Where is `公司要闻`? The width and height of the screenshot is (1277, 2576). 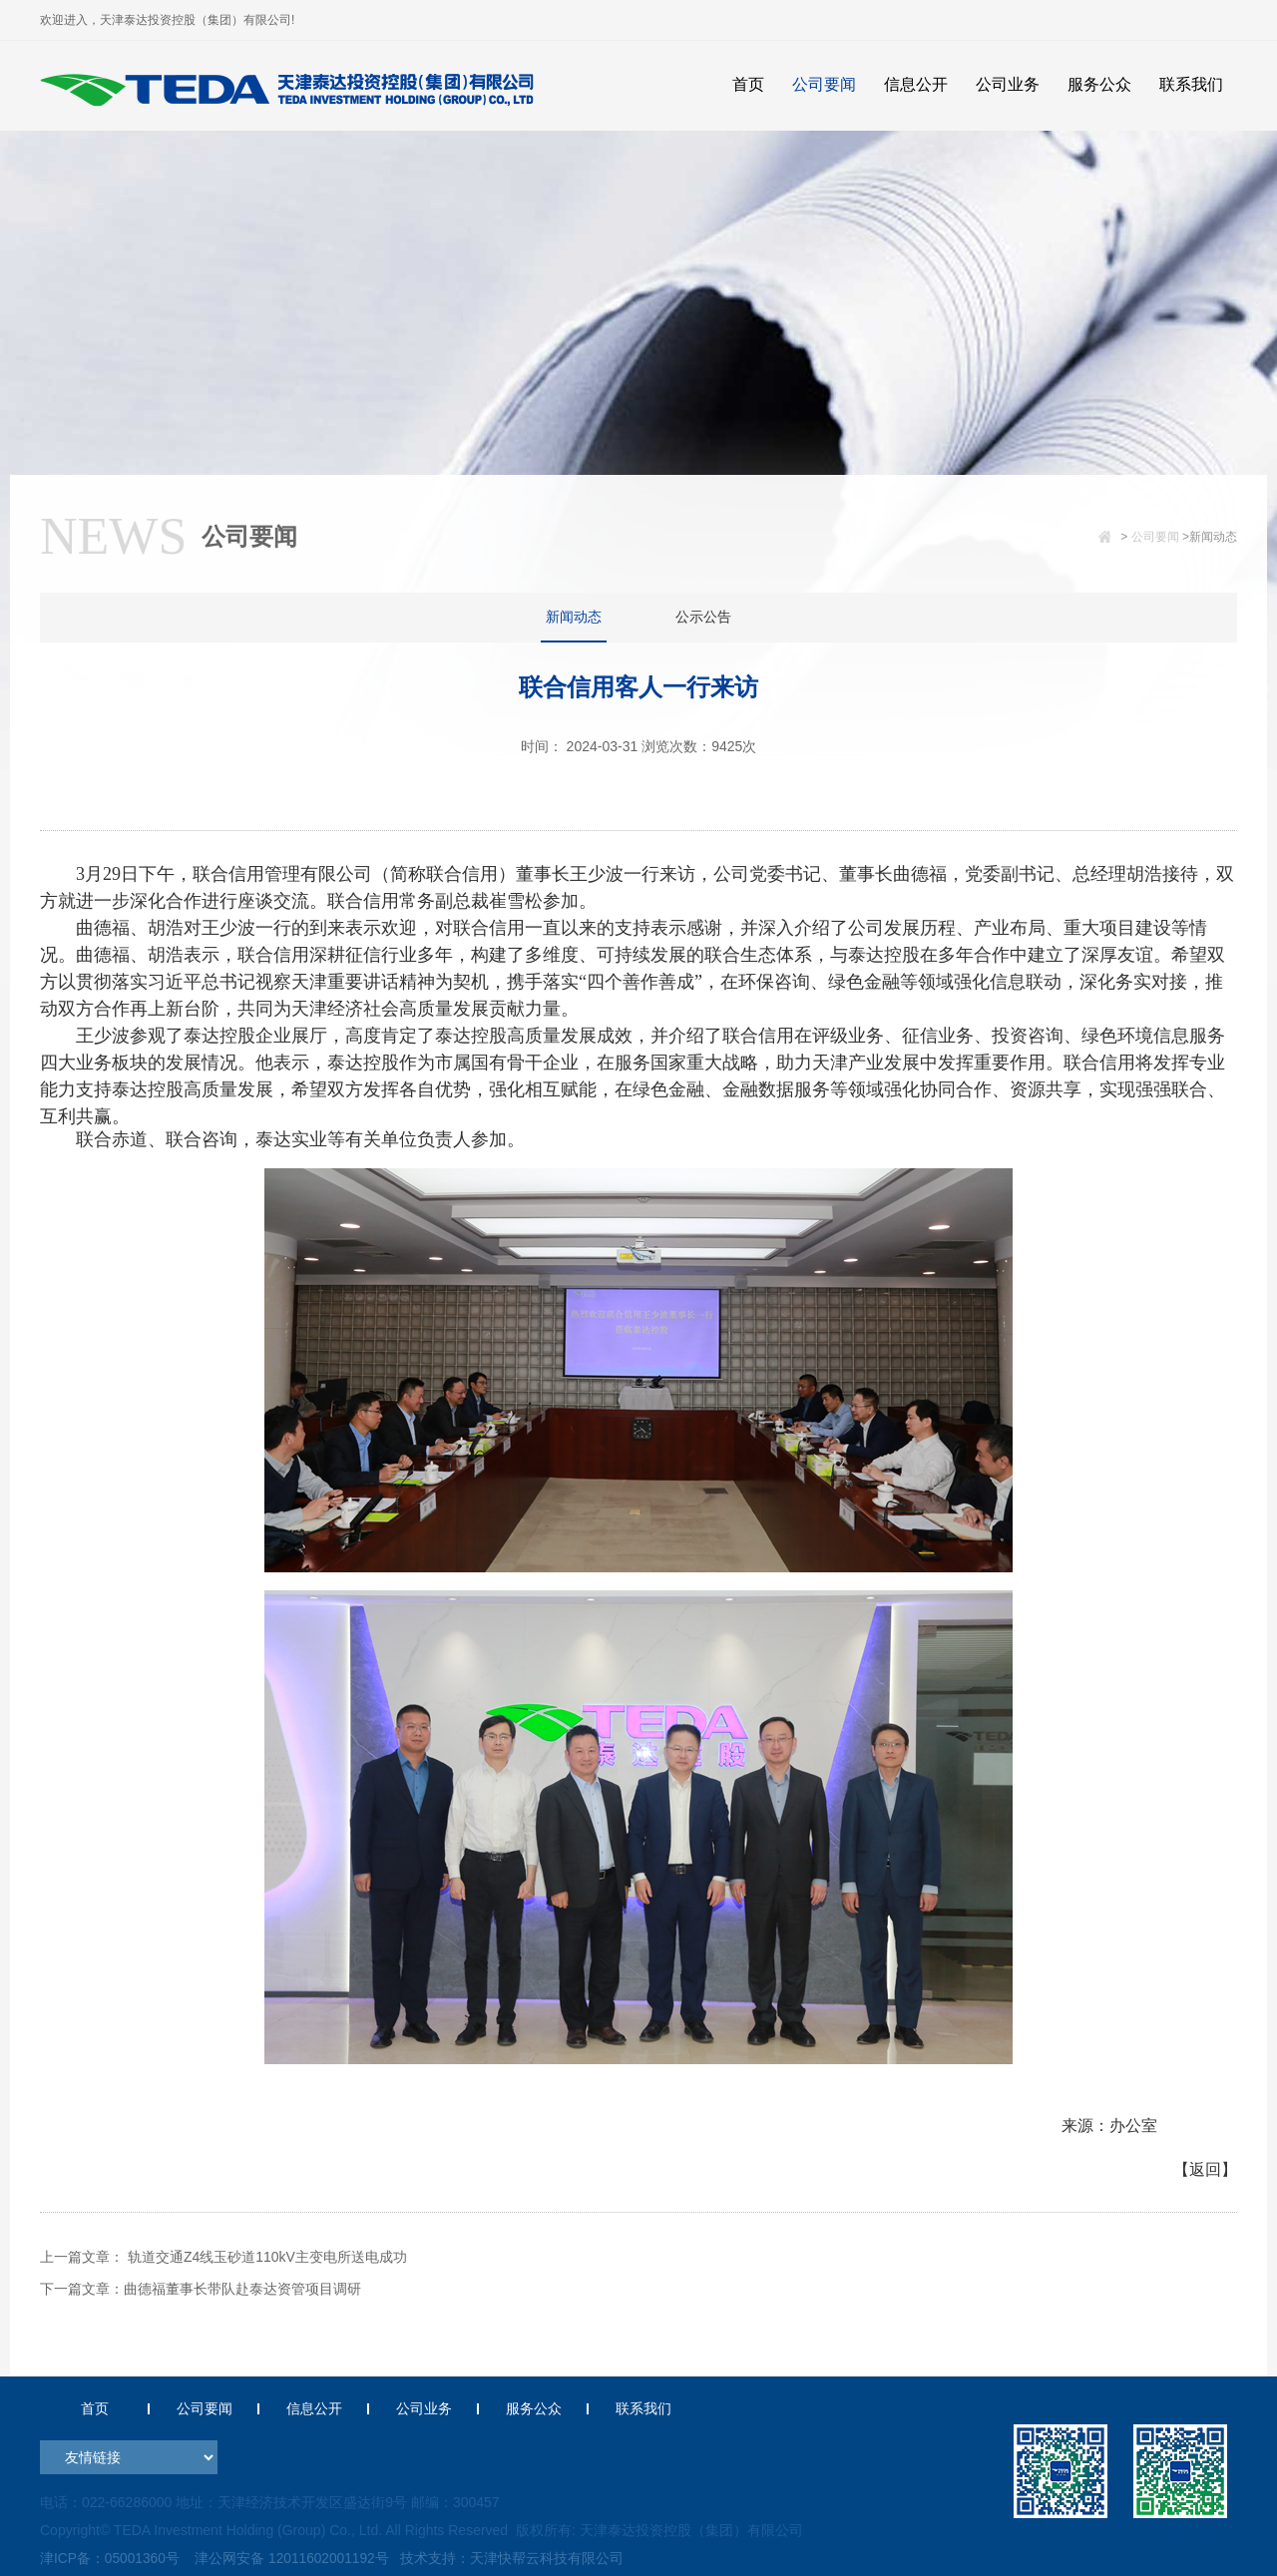 公司要闻 is located at coordinates (1155, 537).